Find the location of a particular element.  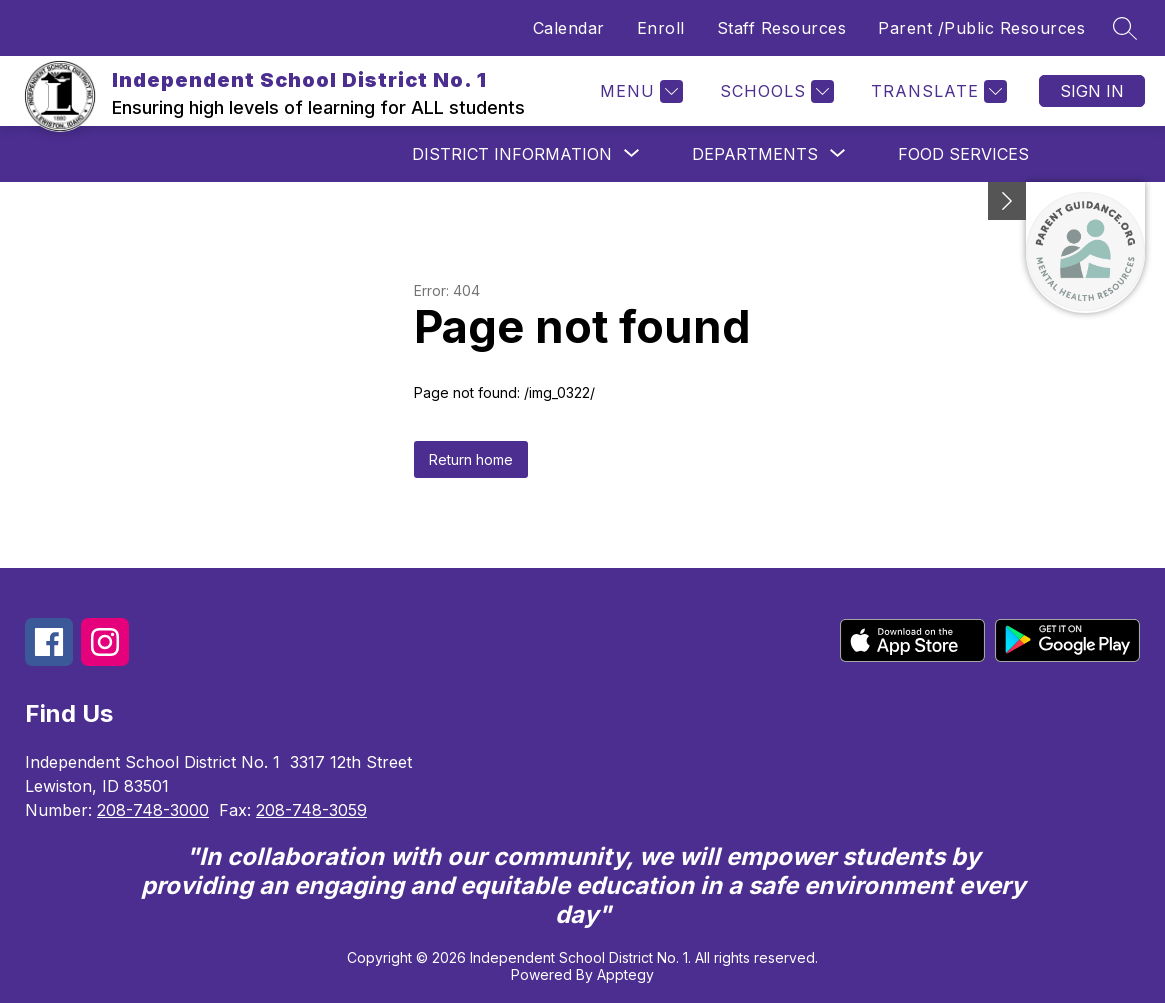

[Translate Site] is located at coordinates (936, 91).